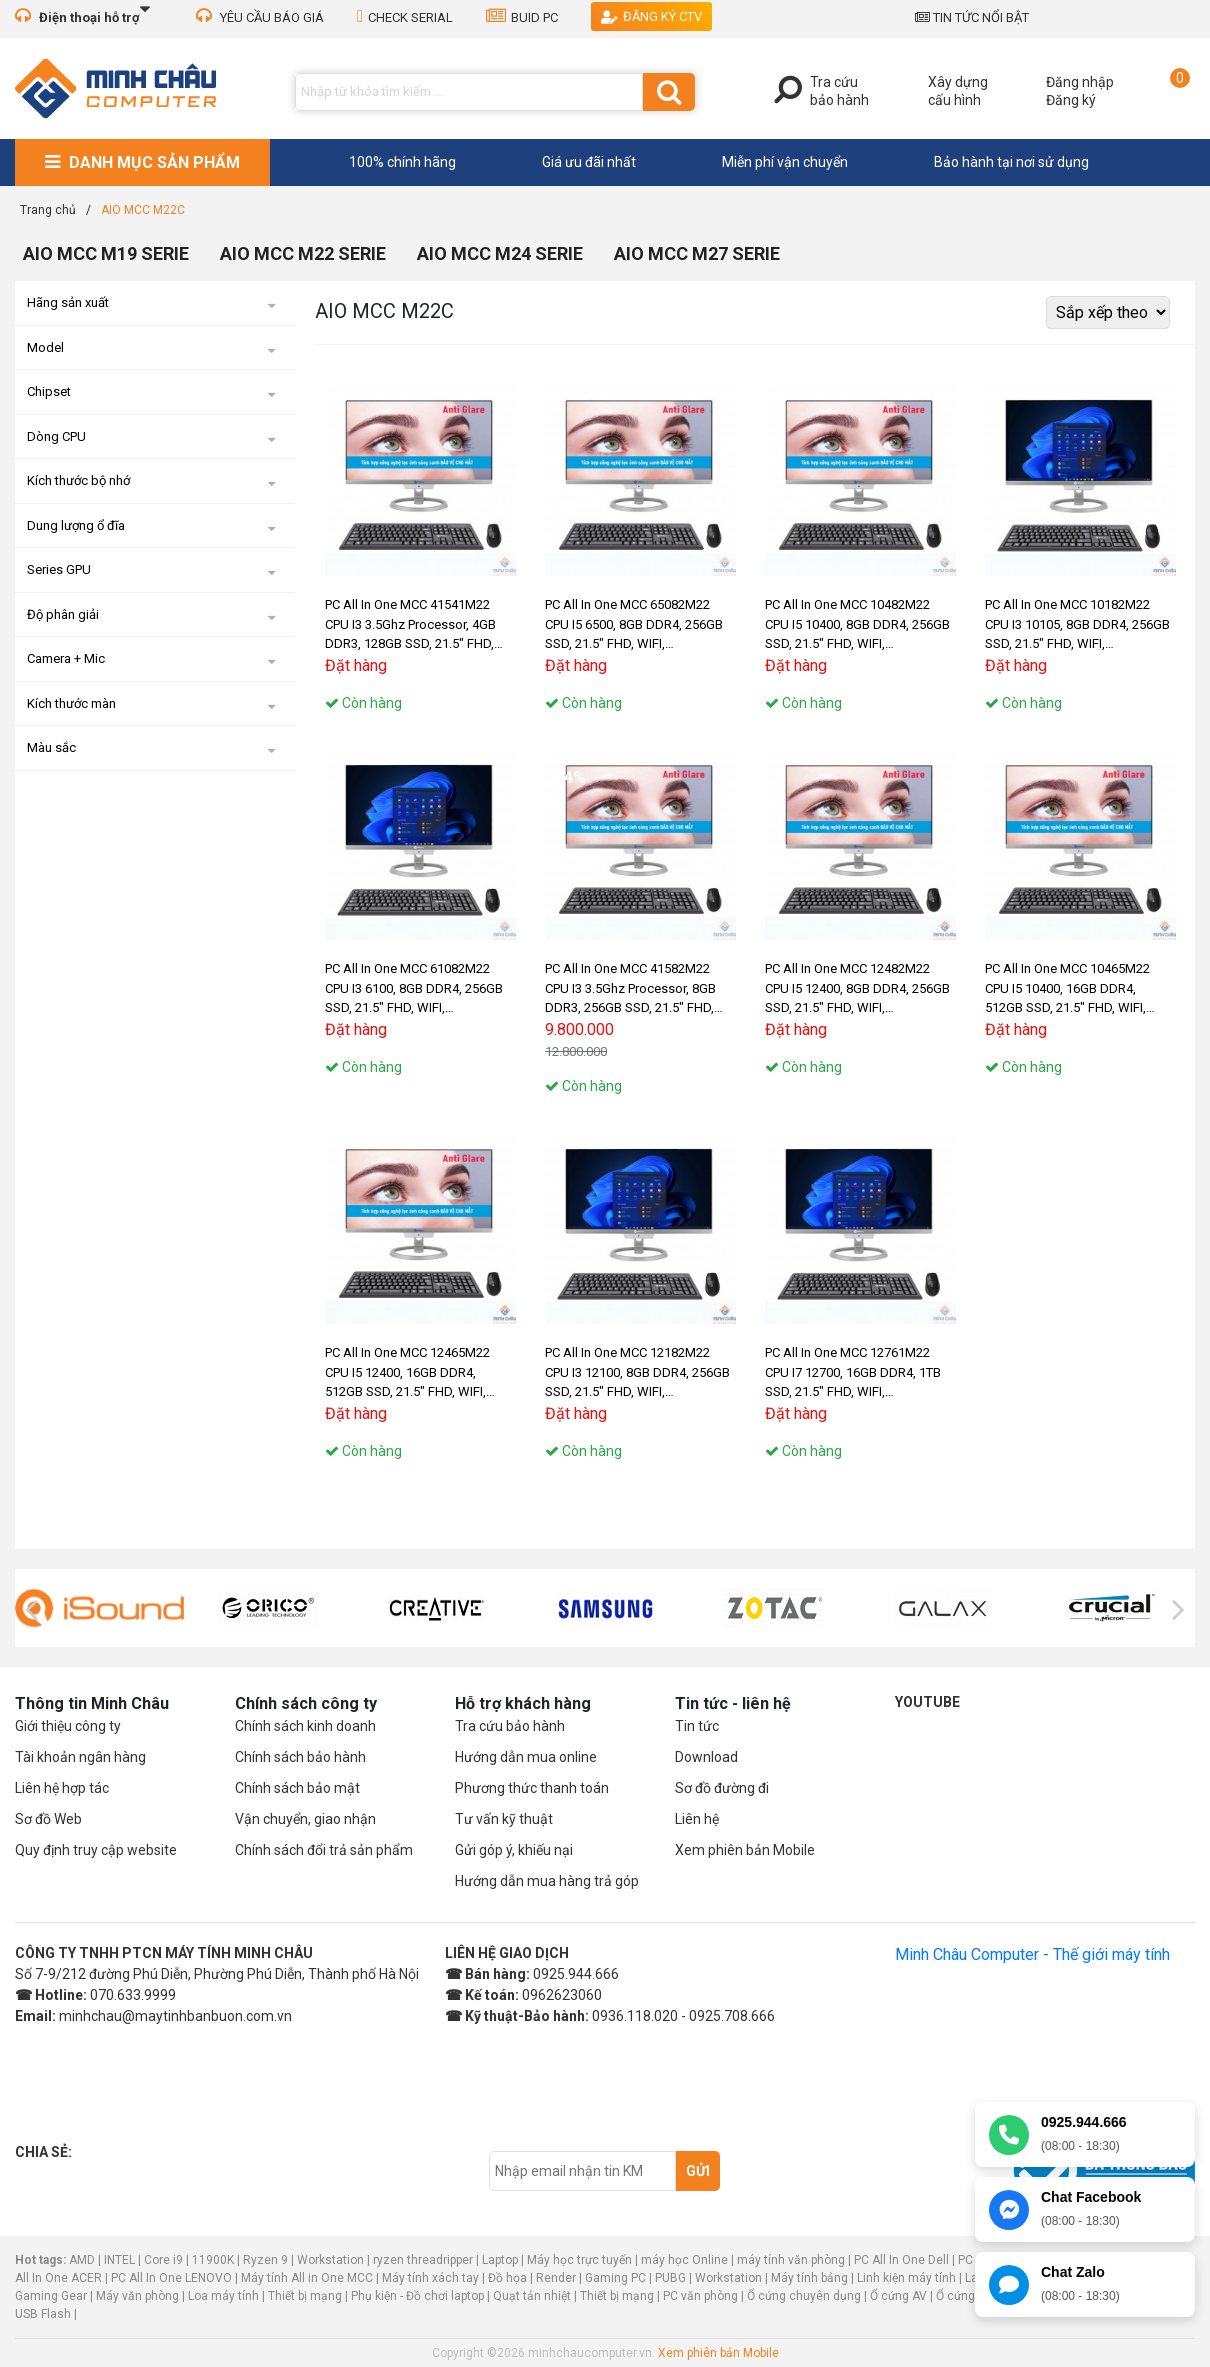  Describe the element at coordinates (532, 1788) in the screenshot. I see `Phương thức thanh toán` at that location.